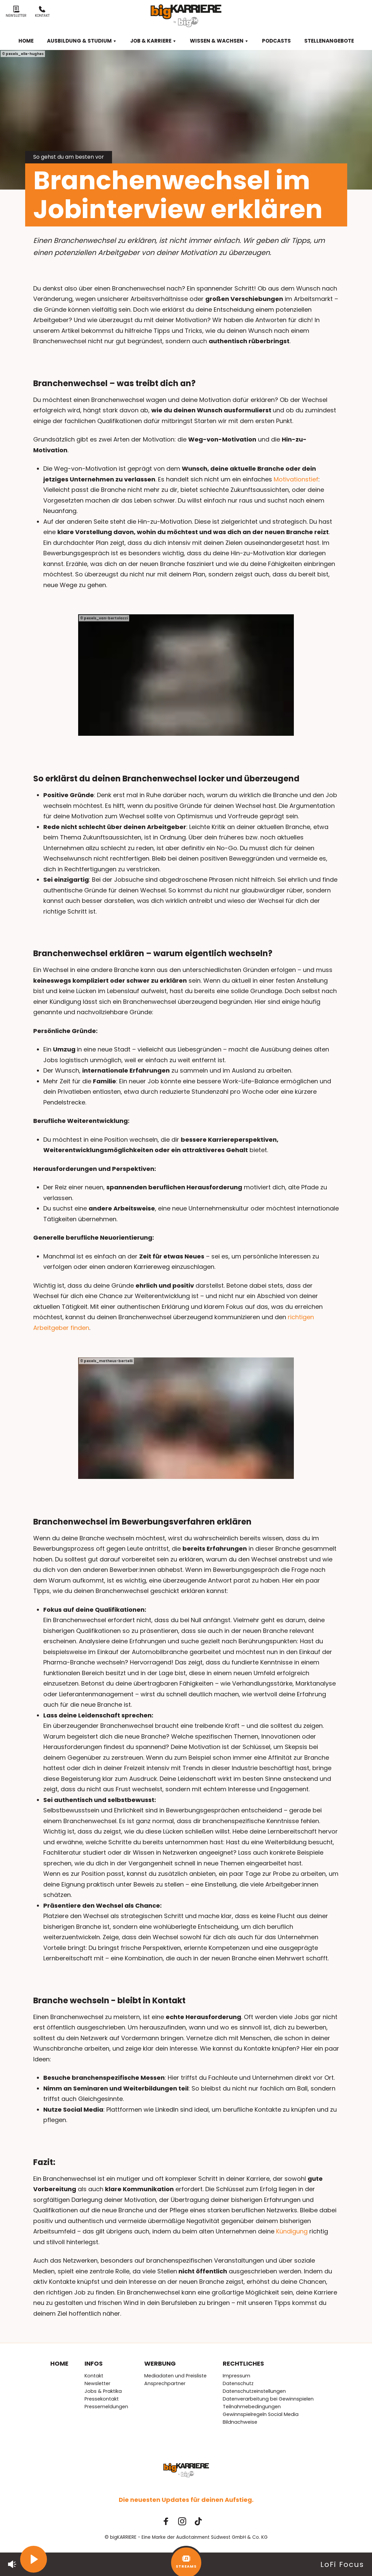 The height and width of the screenshot is (2576, 372). What do you see at coordinates (103, 2391) in the screenshot?
I see `Jobs & Praktika [menuitem]` at bounding box center [103, 2391].